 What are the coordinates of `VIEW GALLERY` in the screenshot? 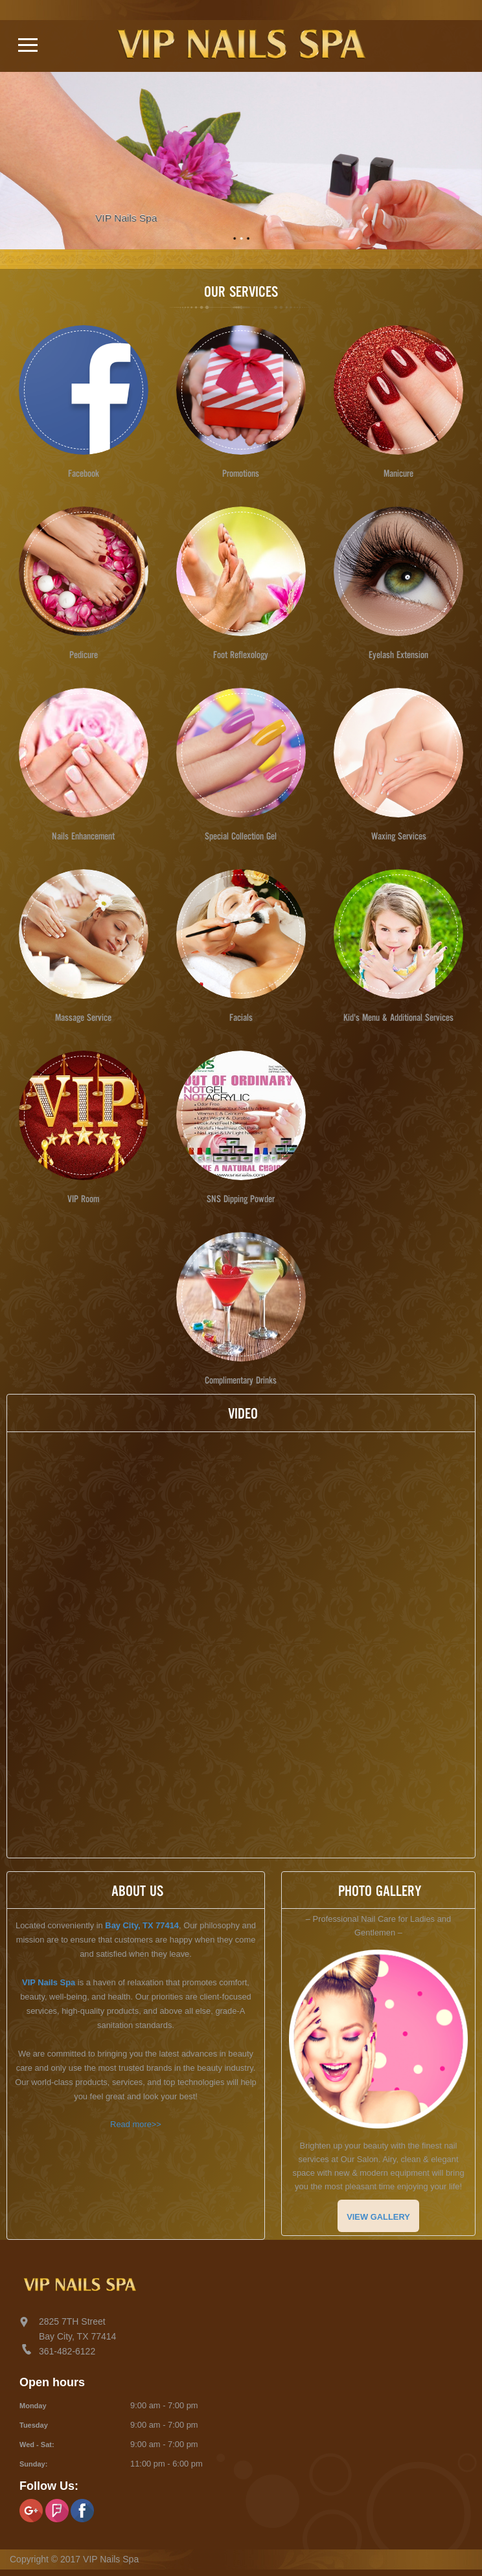 It's located at (378, 2217).